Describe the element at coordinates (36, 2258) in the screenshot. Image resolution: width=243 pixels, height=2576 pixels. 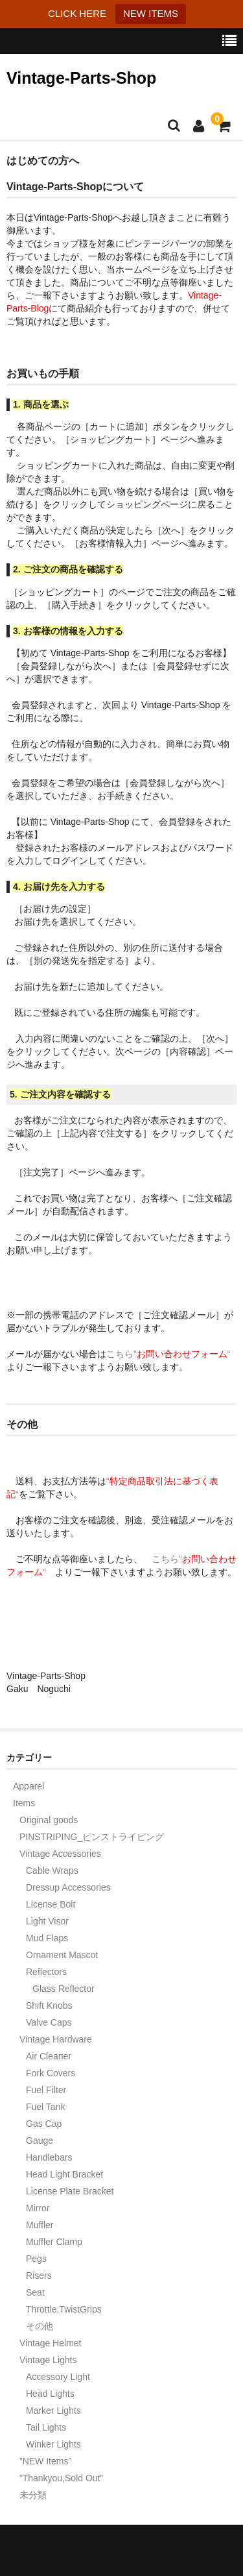
I see `Pegs` at that location.